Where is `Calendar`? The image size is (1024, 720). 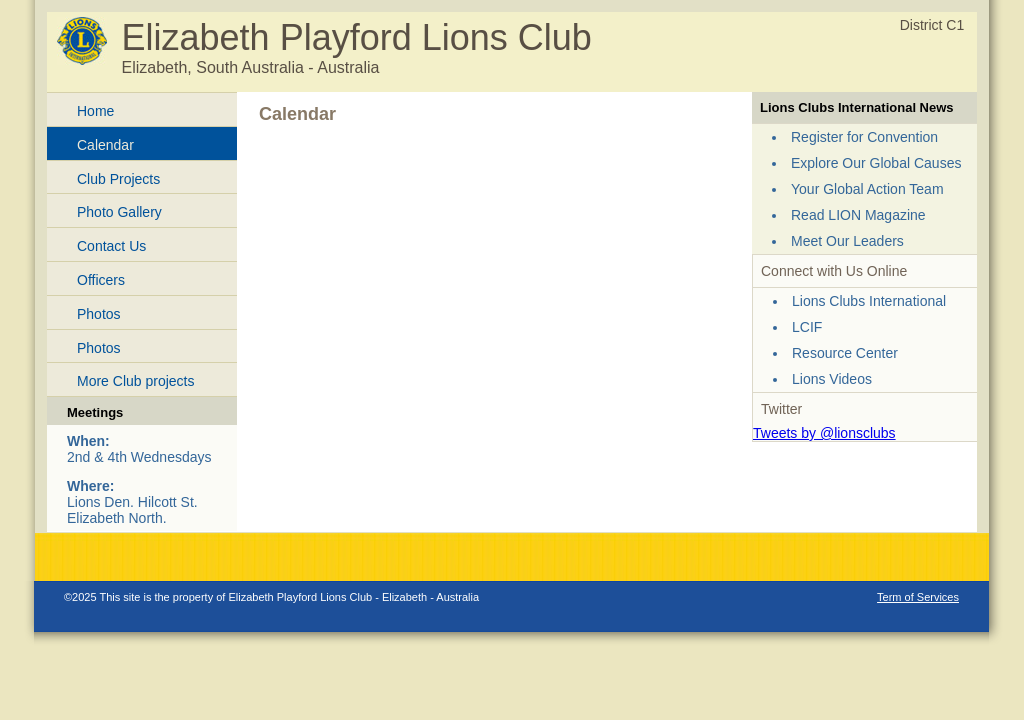 Calendar is located at coordinates (105, 145).